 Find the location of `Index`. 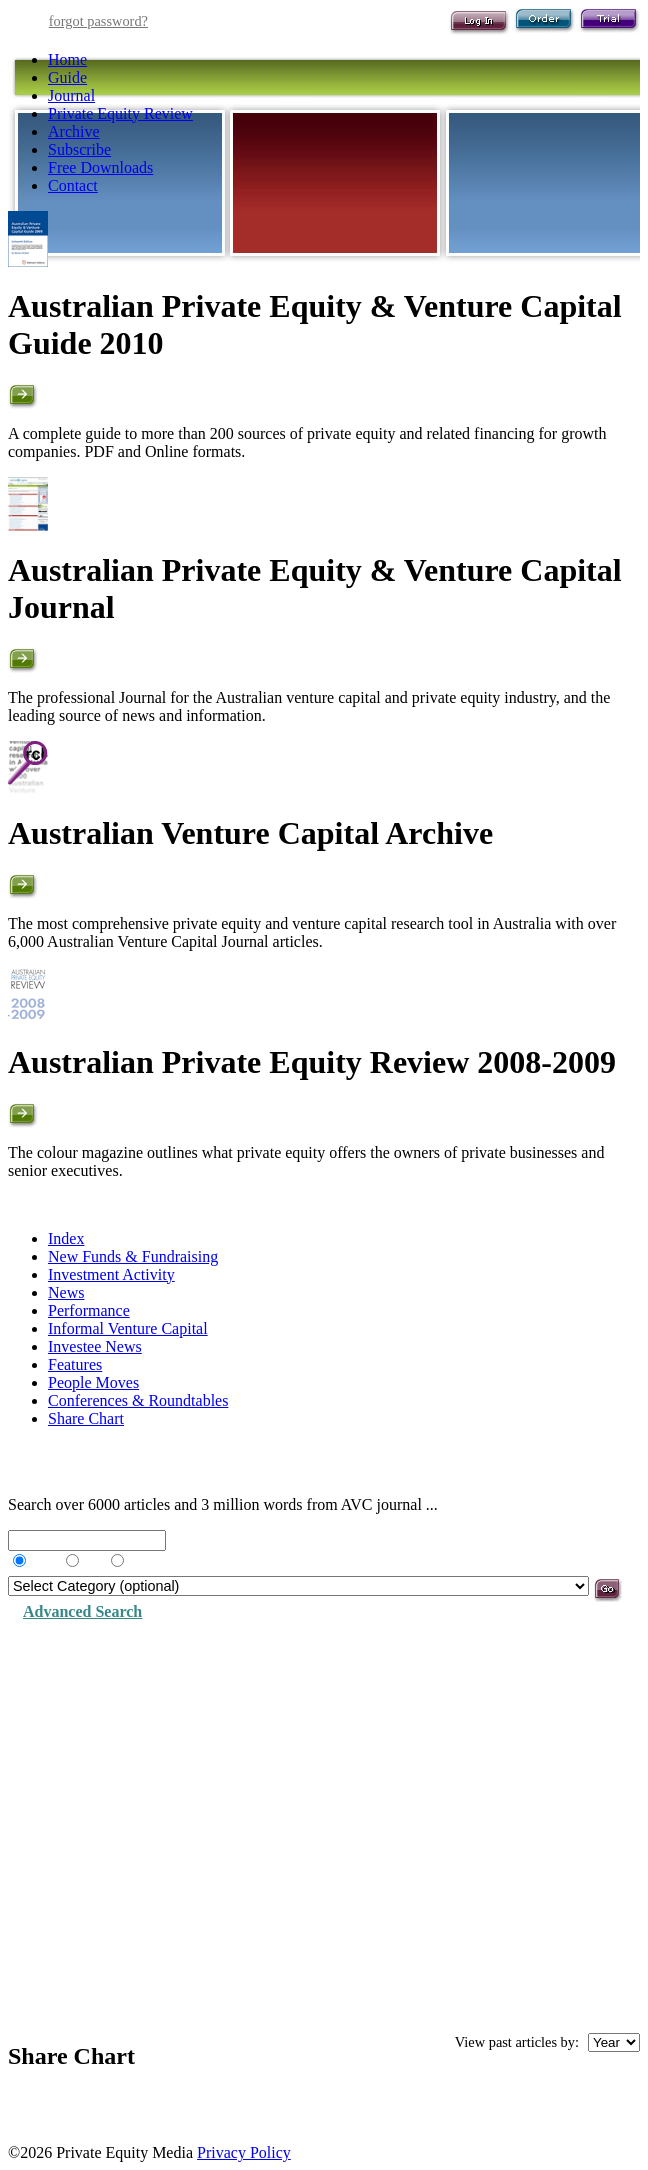

Index is located at coordinates (66, 1238).